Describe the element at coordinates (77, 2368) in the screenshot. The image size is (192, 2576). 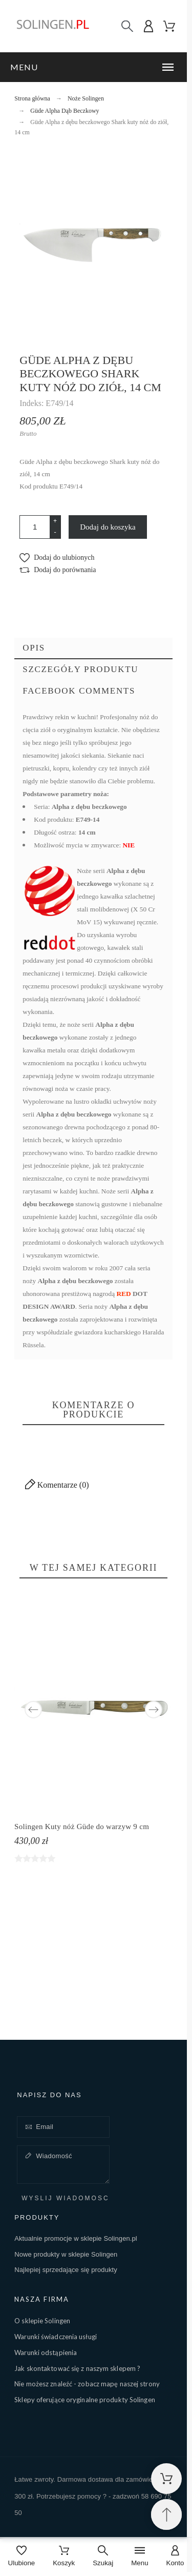
I see `Jak skontaktować się z naszym sklepem ?` at that location.